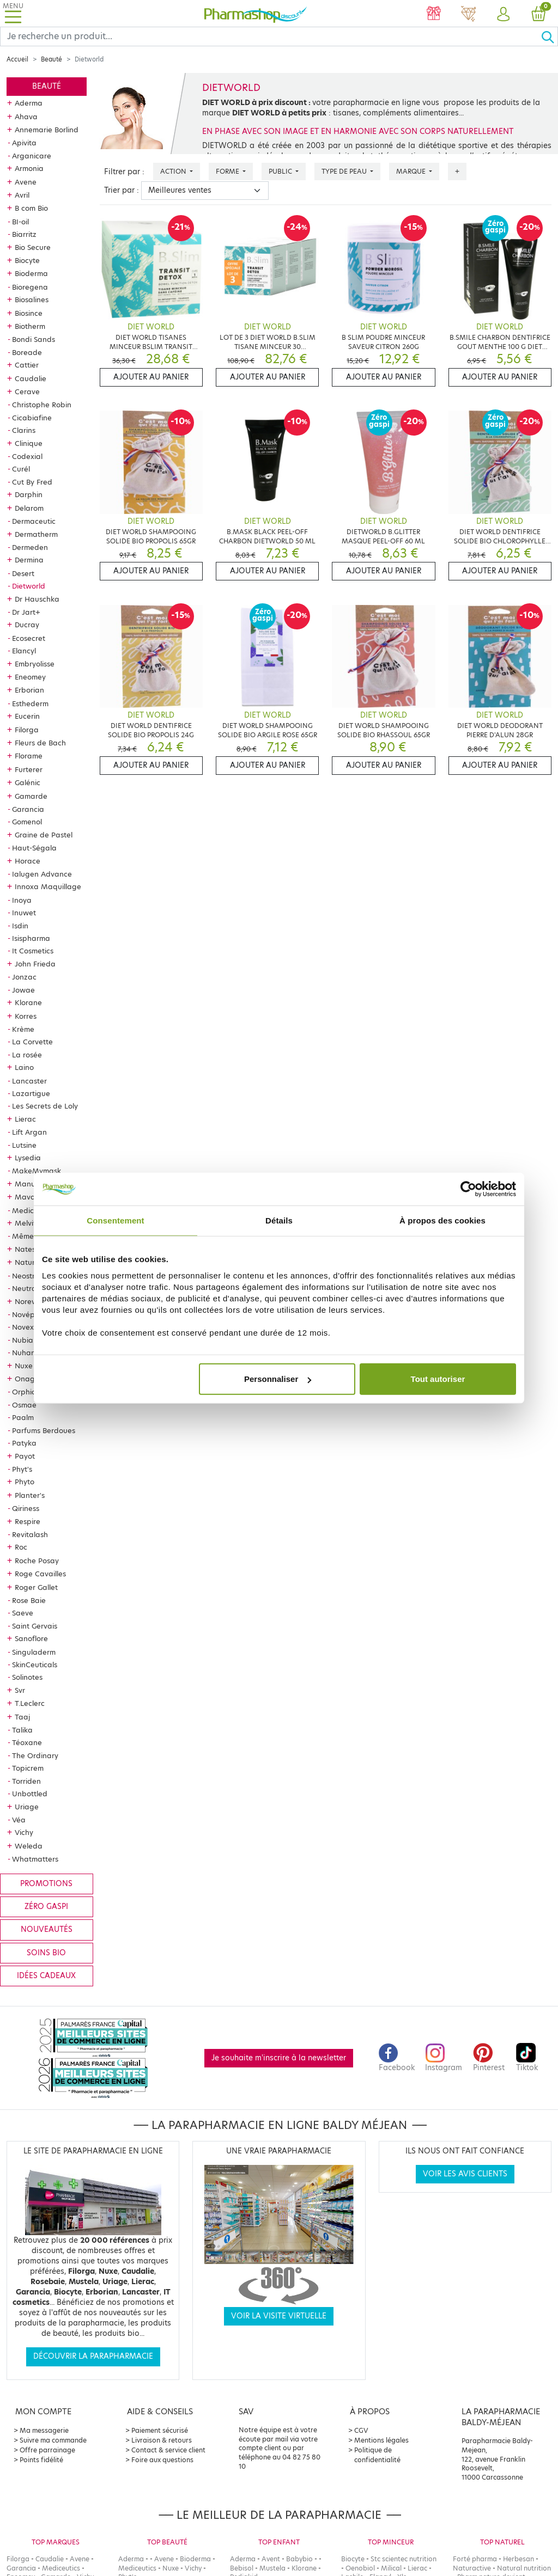 The image size is (558, 2576). I want to click on Beauté, so click(51, 59).